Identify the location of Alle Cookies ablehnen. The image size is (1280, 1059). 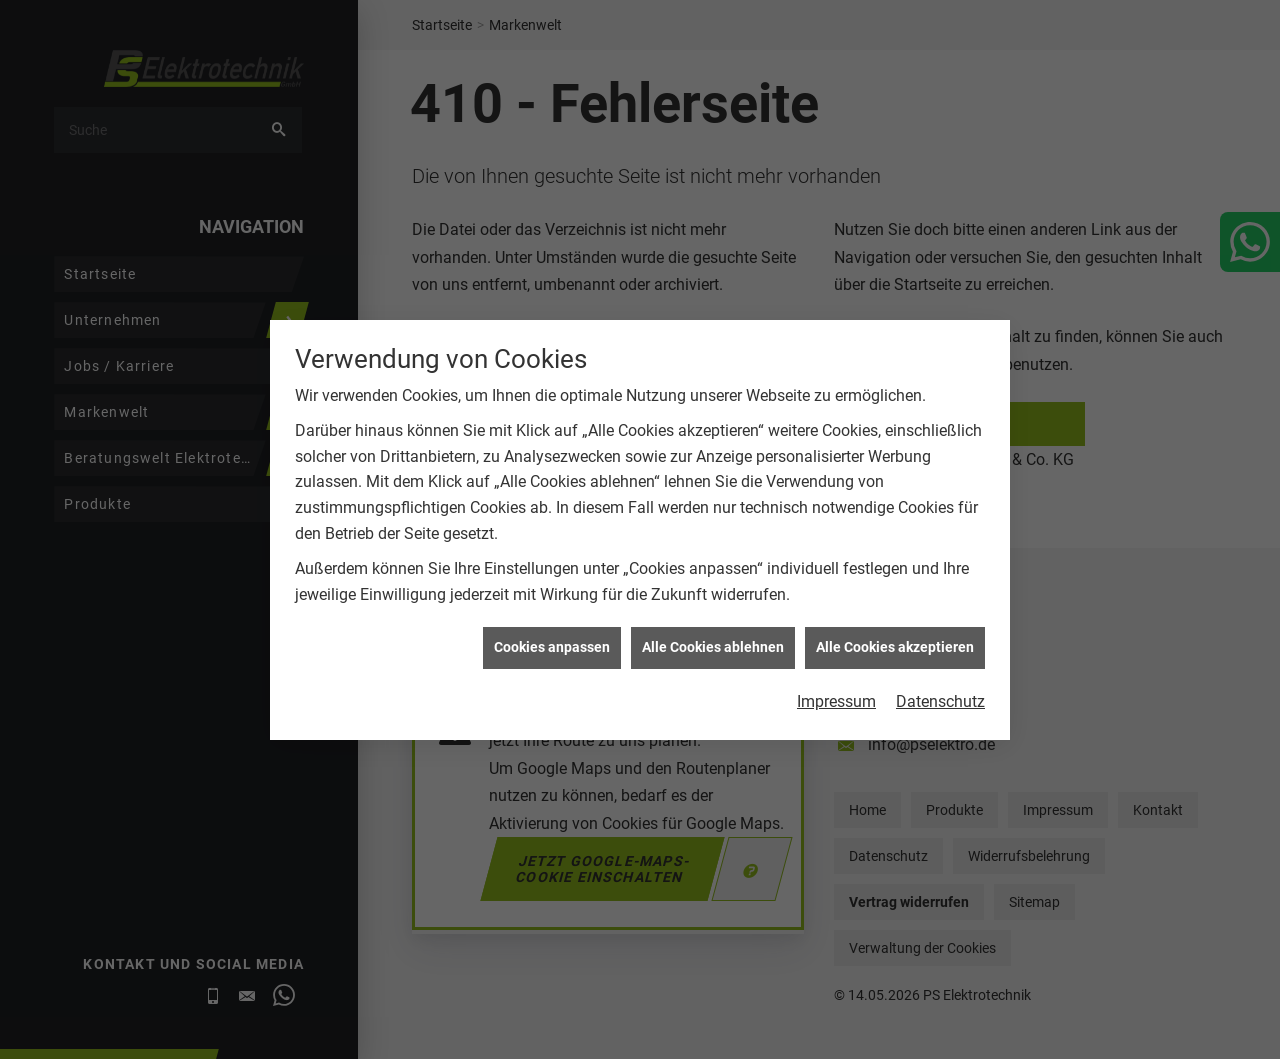
(713, 666).